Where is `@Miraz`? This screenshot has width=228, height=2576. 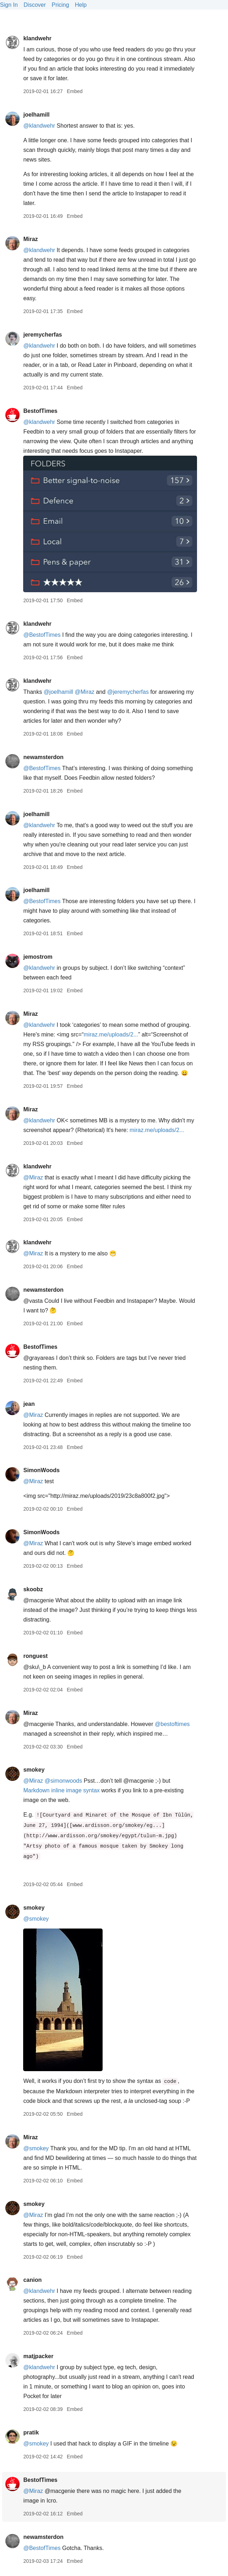
@Miraz is located at coordinates (84, 692).